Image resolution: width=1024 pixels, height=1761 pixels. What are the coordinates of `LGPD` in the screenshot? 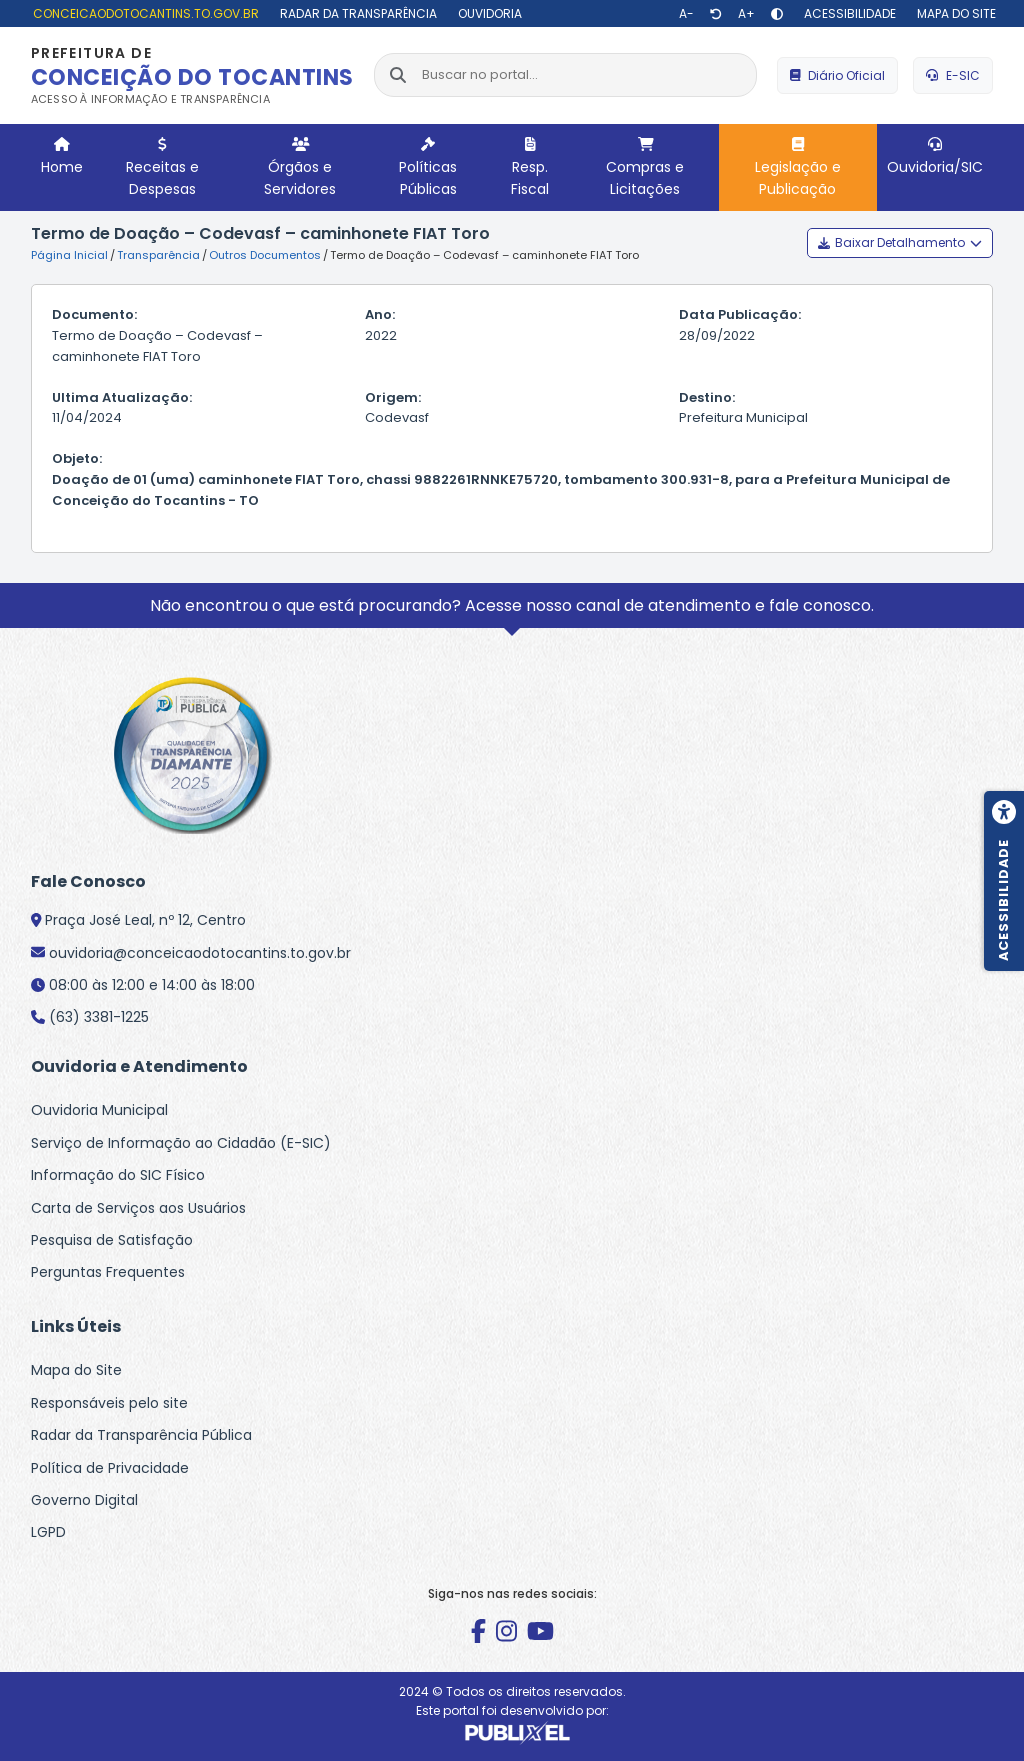 It's located at (48, 1532).